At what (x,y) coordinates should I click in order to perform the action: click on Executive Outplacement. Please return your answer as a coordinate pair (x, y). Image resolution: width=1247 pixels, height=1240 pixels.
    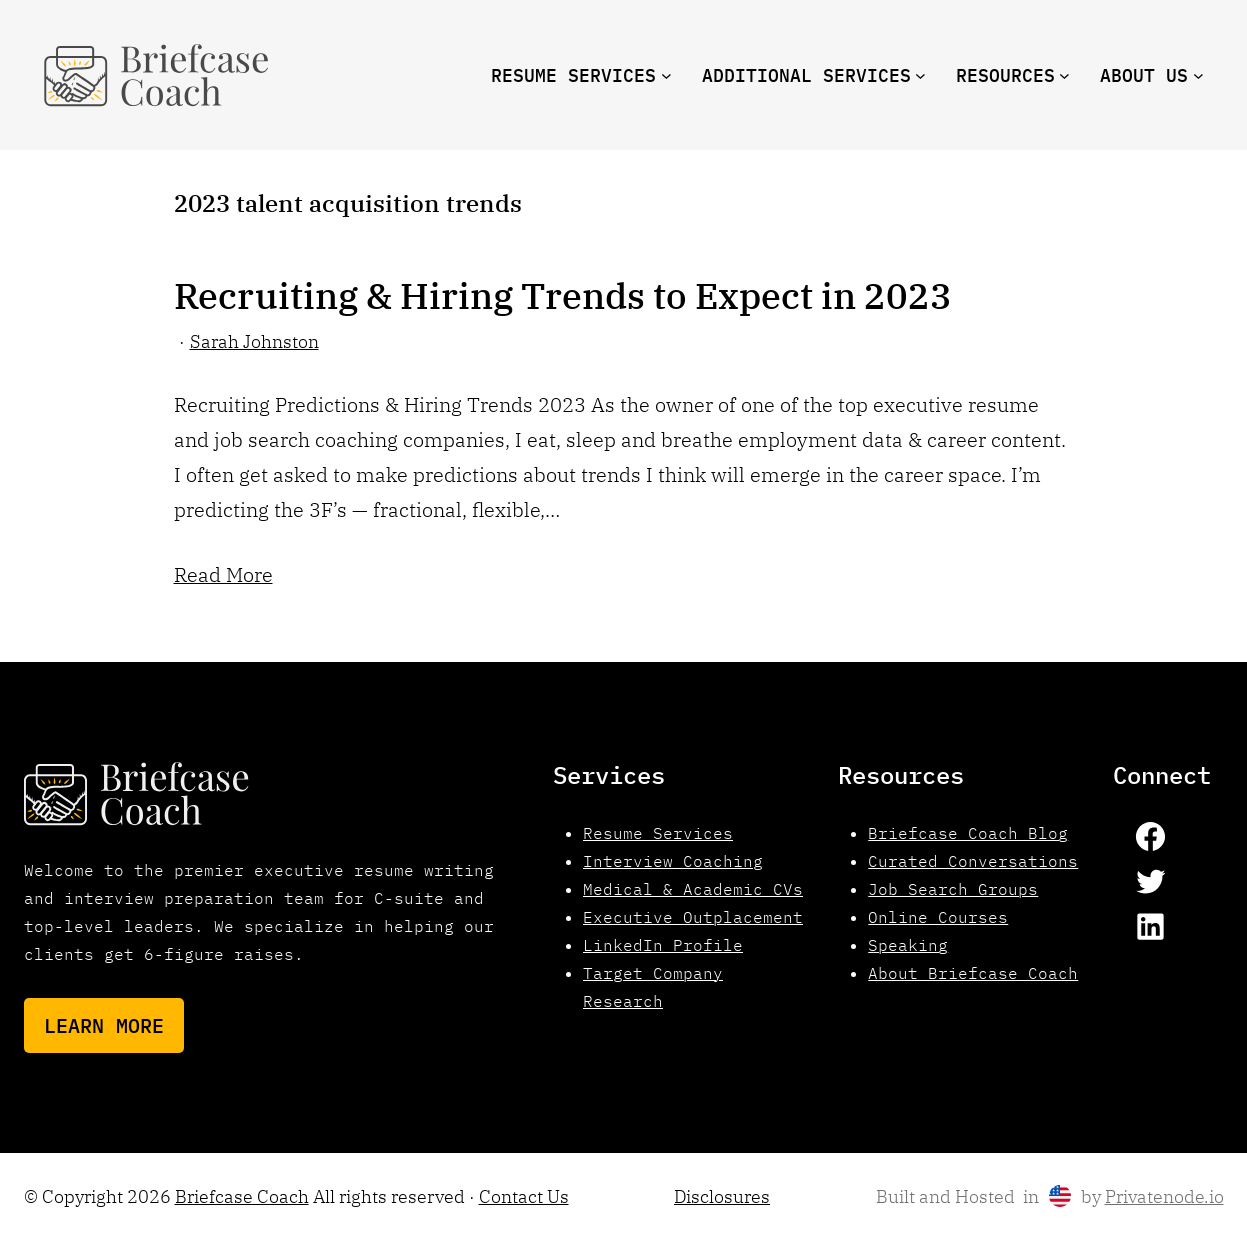
    Looking at the image, I should click on (693, 917).